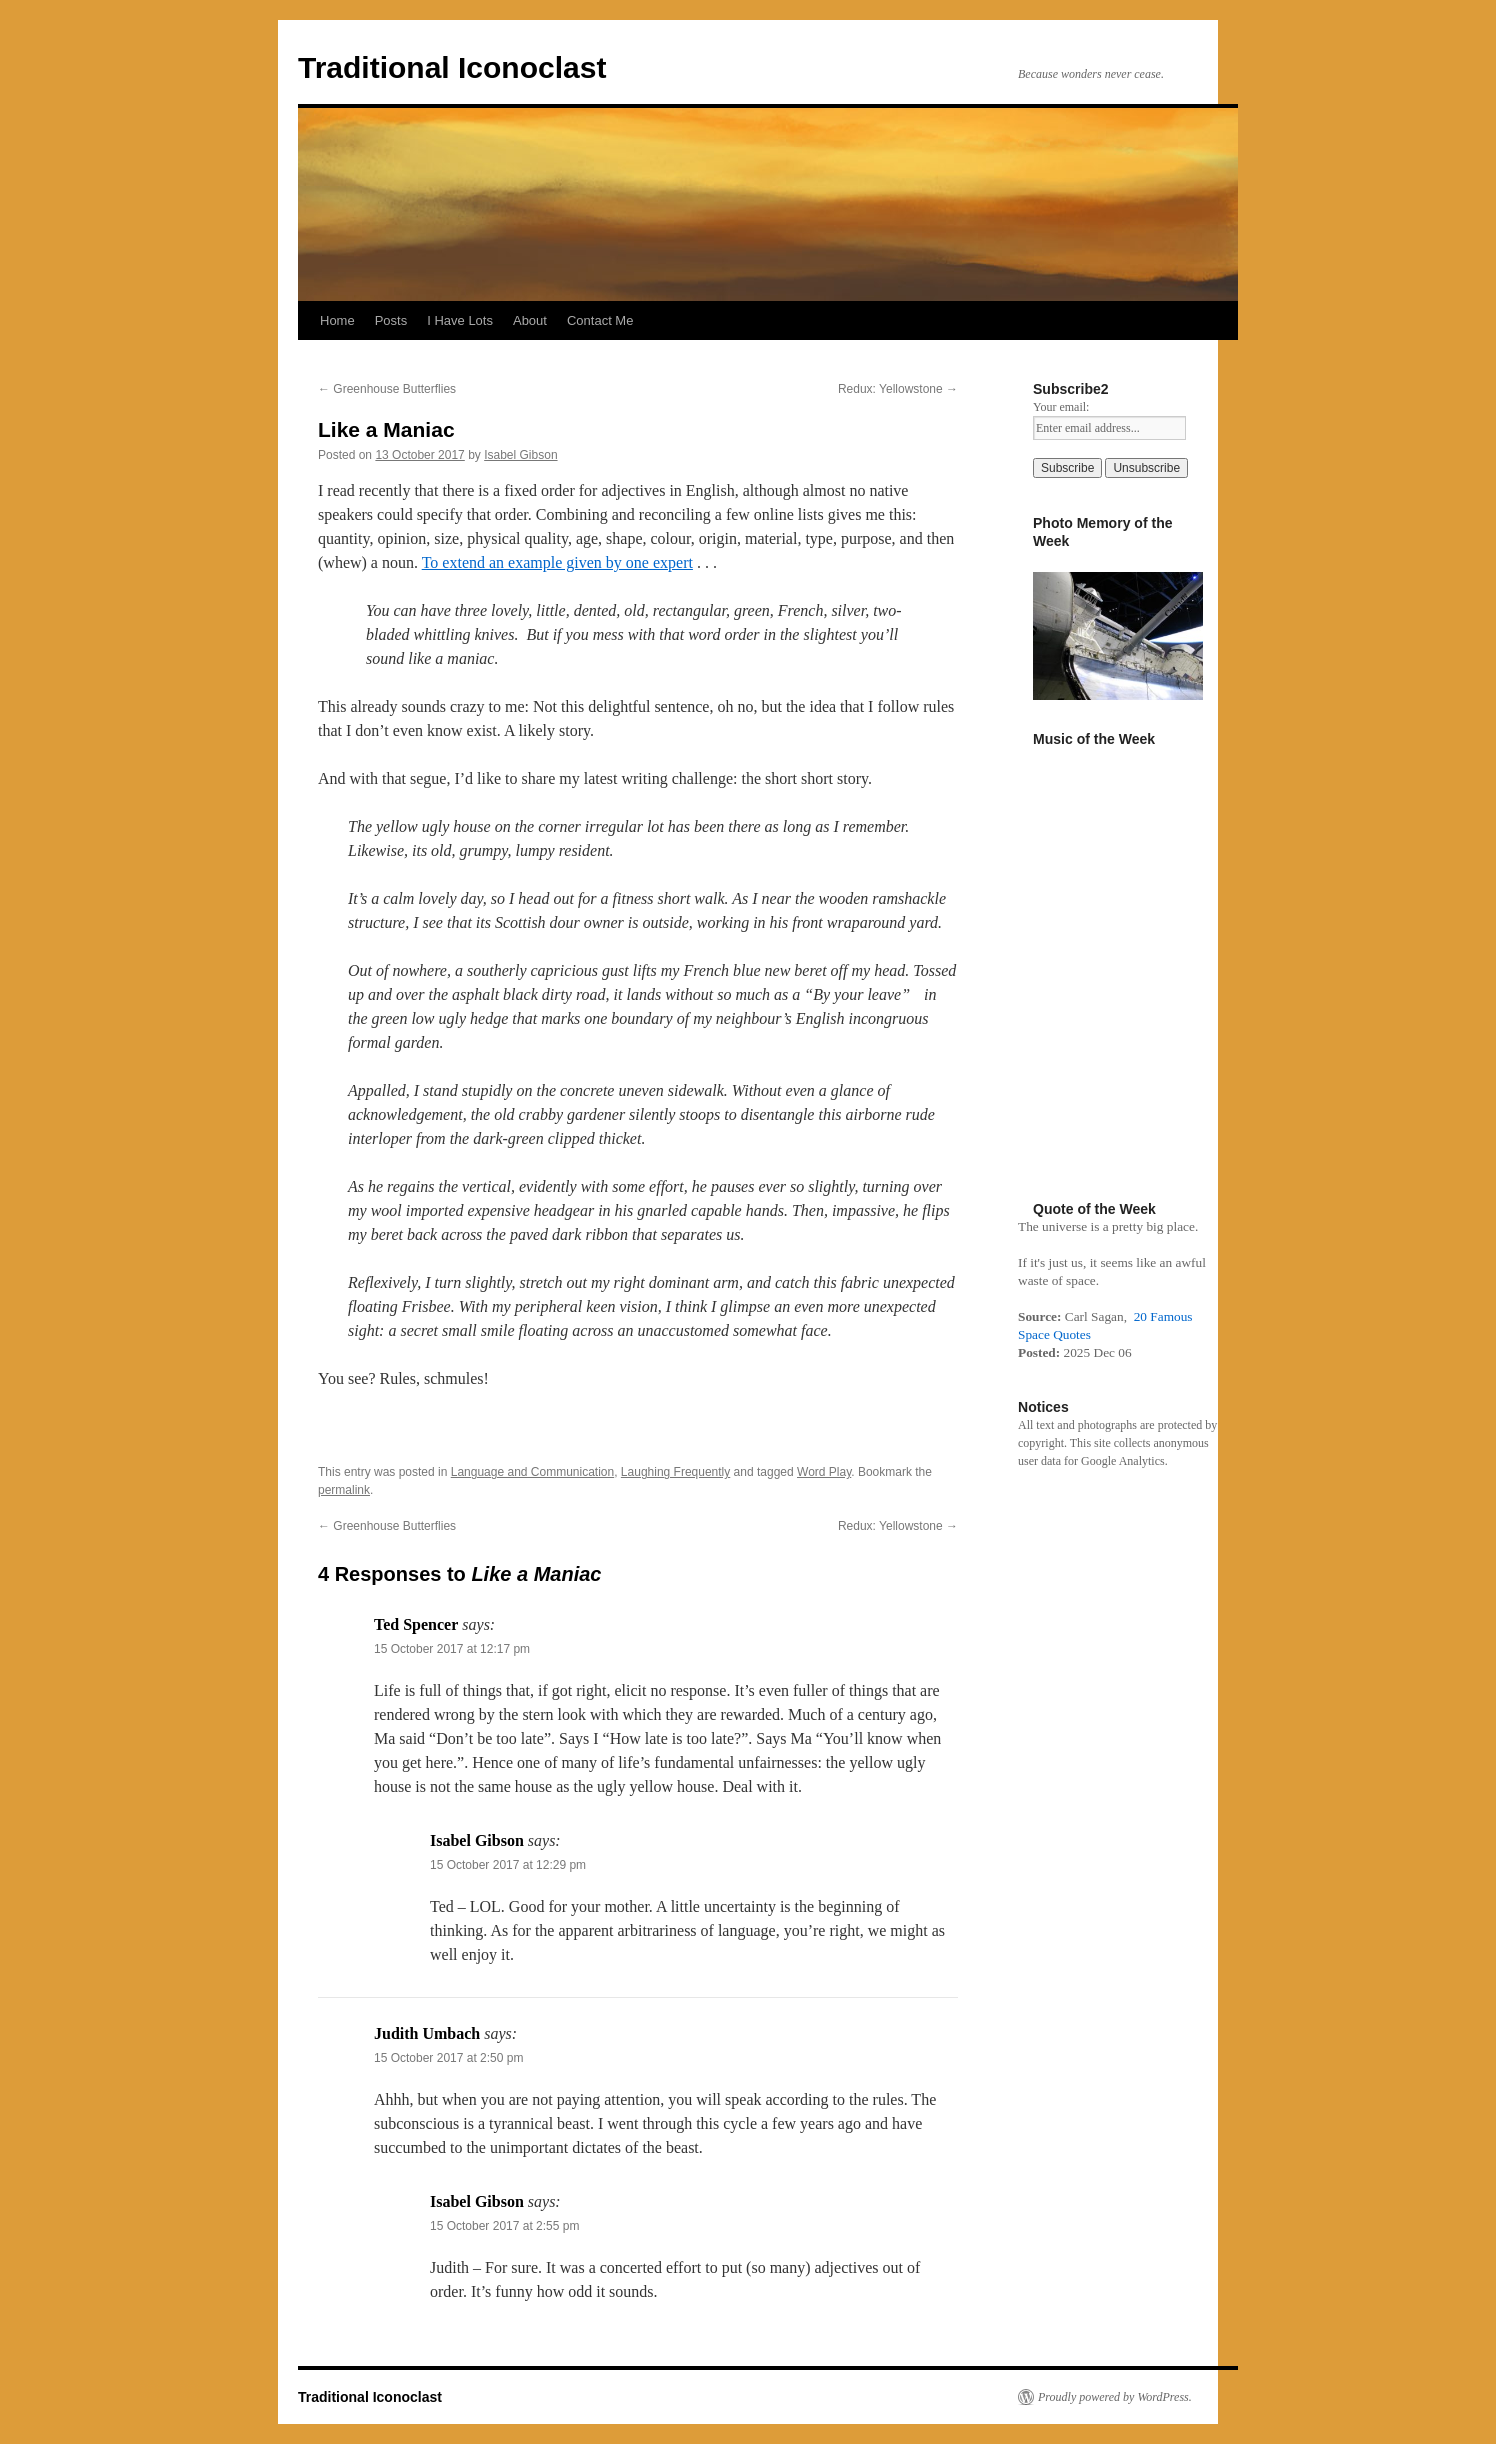 Image resolution: width=1496 pixels, height=2444 pixels. Describe the element at coordinates (557, 562) in the screenshot. I see `To extend an example given by one expert` at that location.